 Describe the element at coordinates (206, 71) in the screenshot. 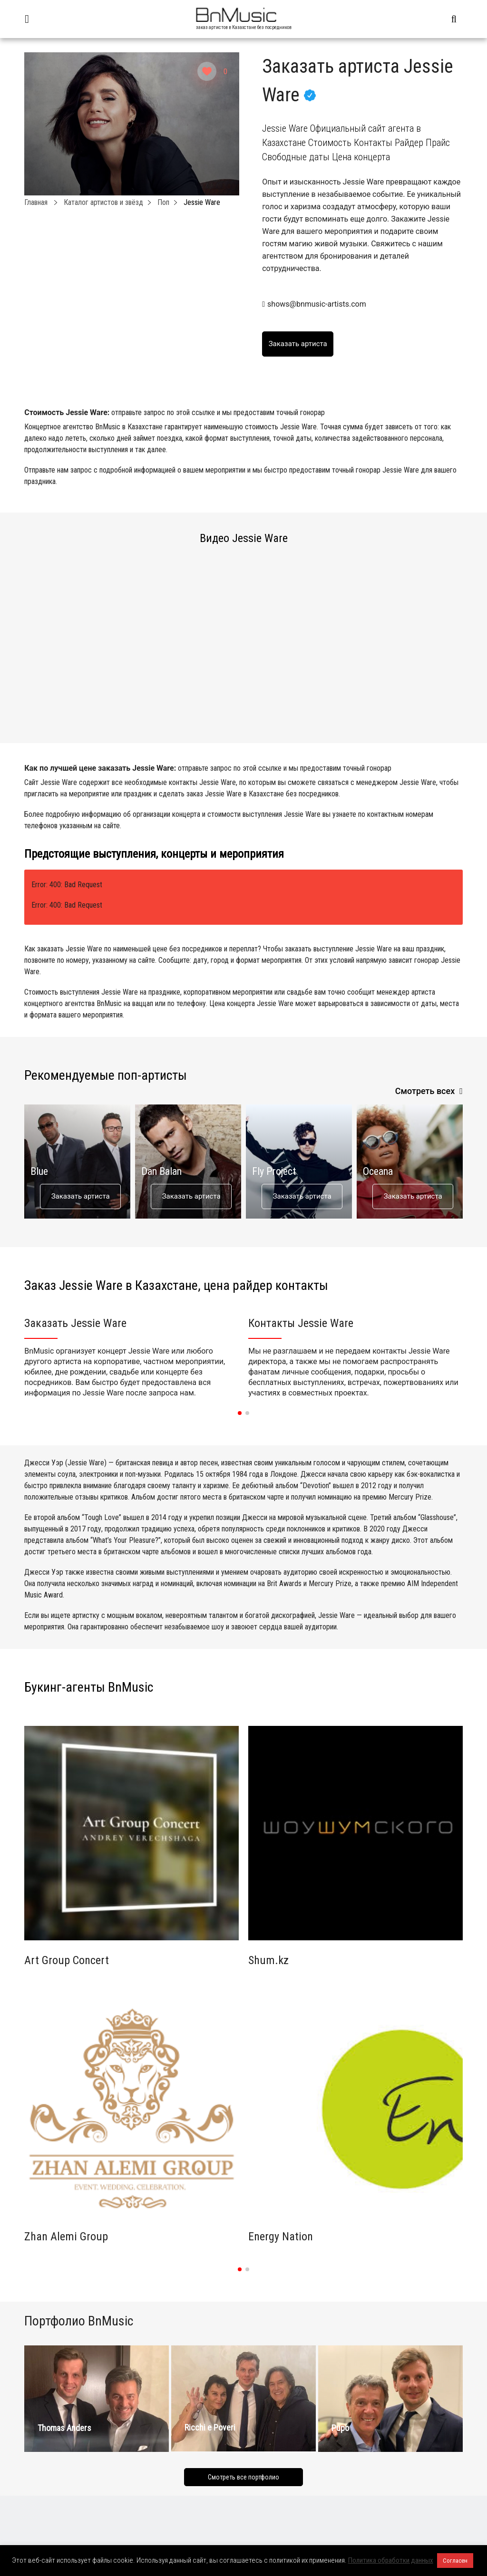

I see `[Like Button]` at that location.